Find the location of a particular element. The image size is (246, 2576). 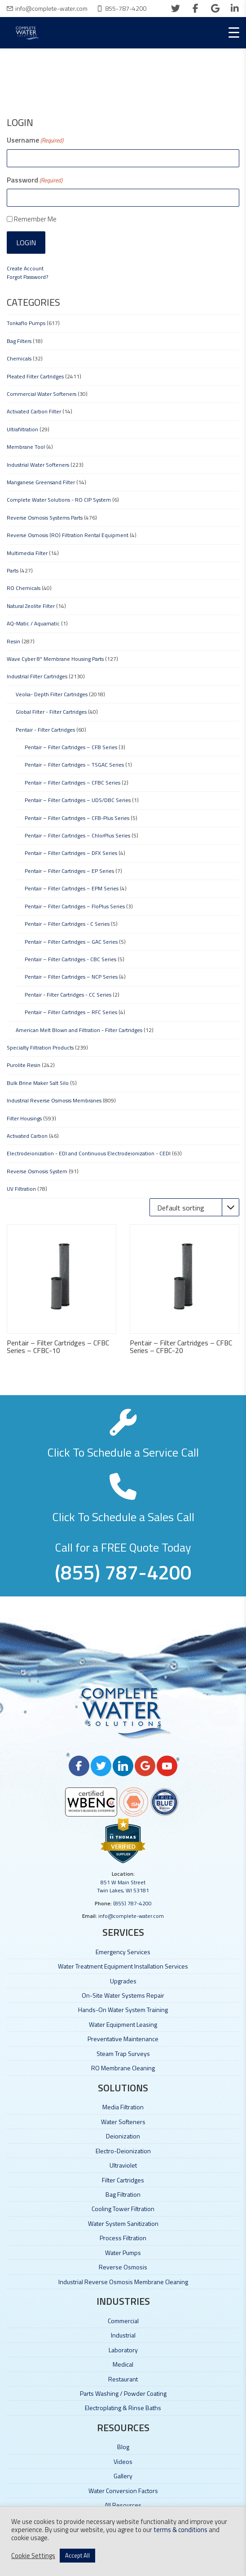

Pentair – Filter Cartridges – CFB Series is located at coordinates (71, 747).